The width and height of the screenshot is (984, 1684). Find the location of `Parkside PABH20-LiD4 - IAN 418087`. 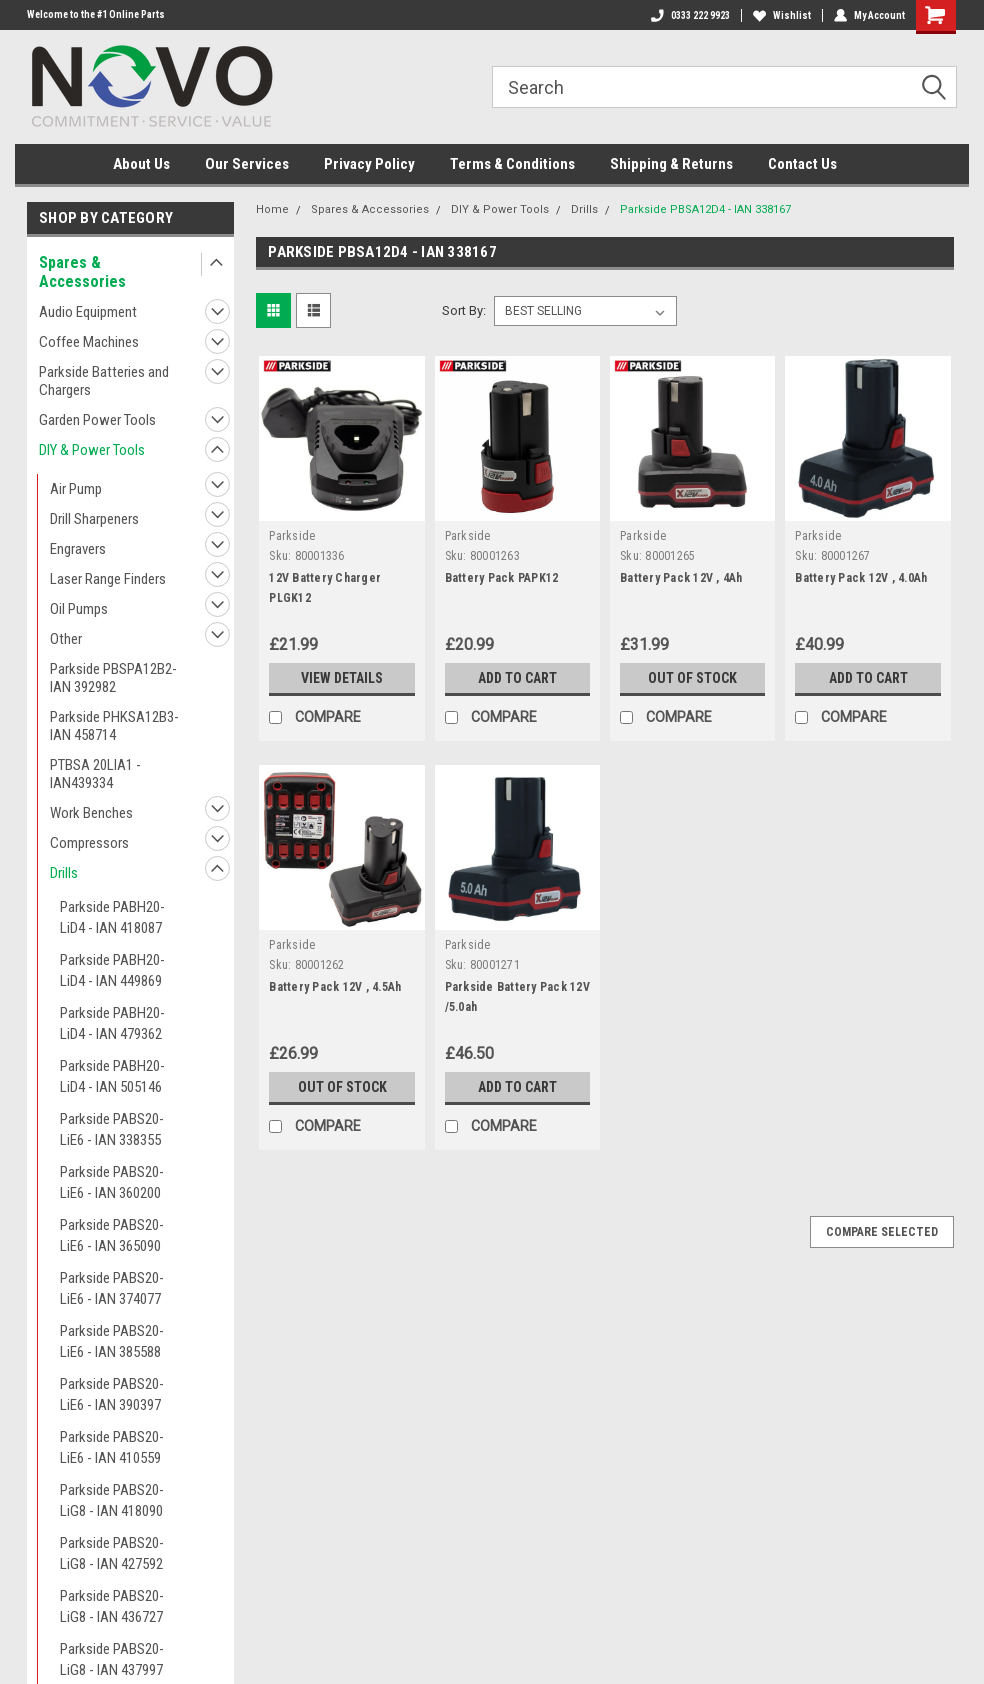

Parkside PABH20-LiD4 - IAN 418087 is located at coordinates (112, 917).